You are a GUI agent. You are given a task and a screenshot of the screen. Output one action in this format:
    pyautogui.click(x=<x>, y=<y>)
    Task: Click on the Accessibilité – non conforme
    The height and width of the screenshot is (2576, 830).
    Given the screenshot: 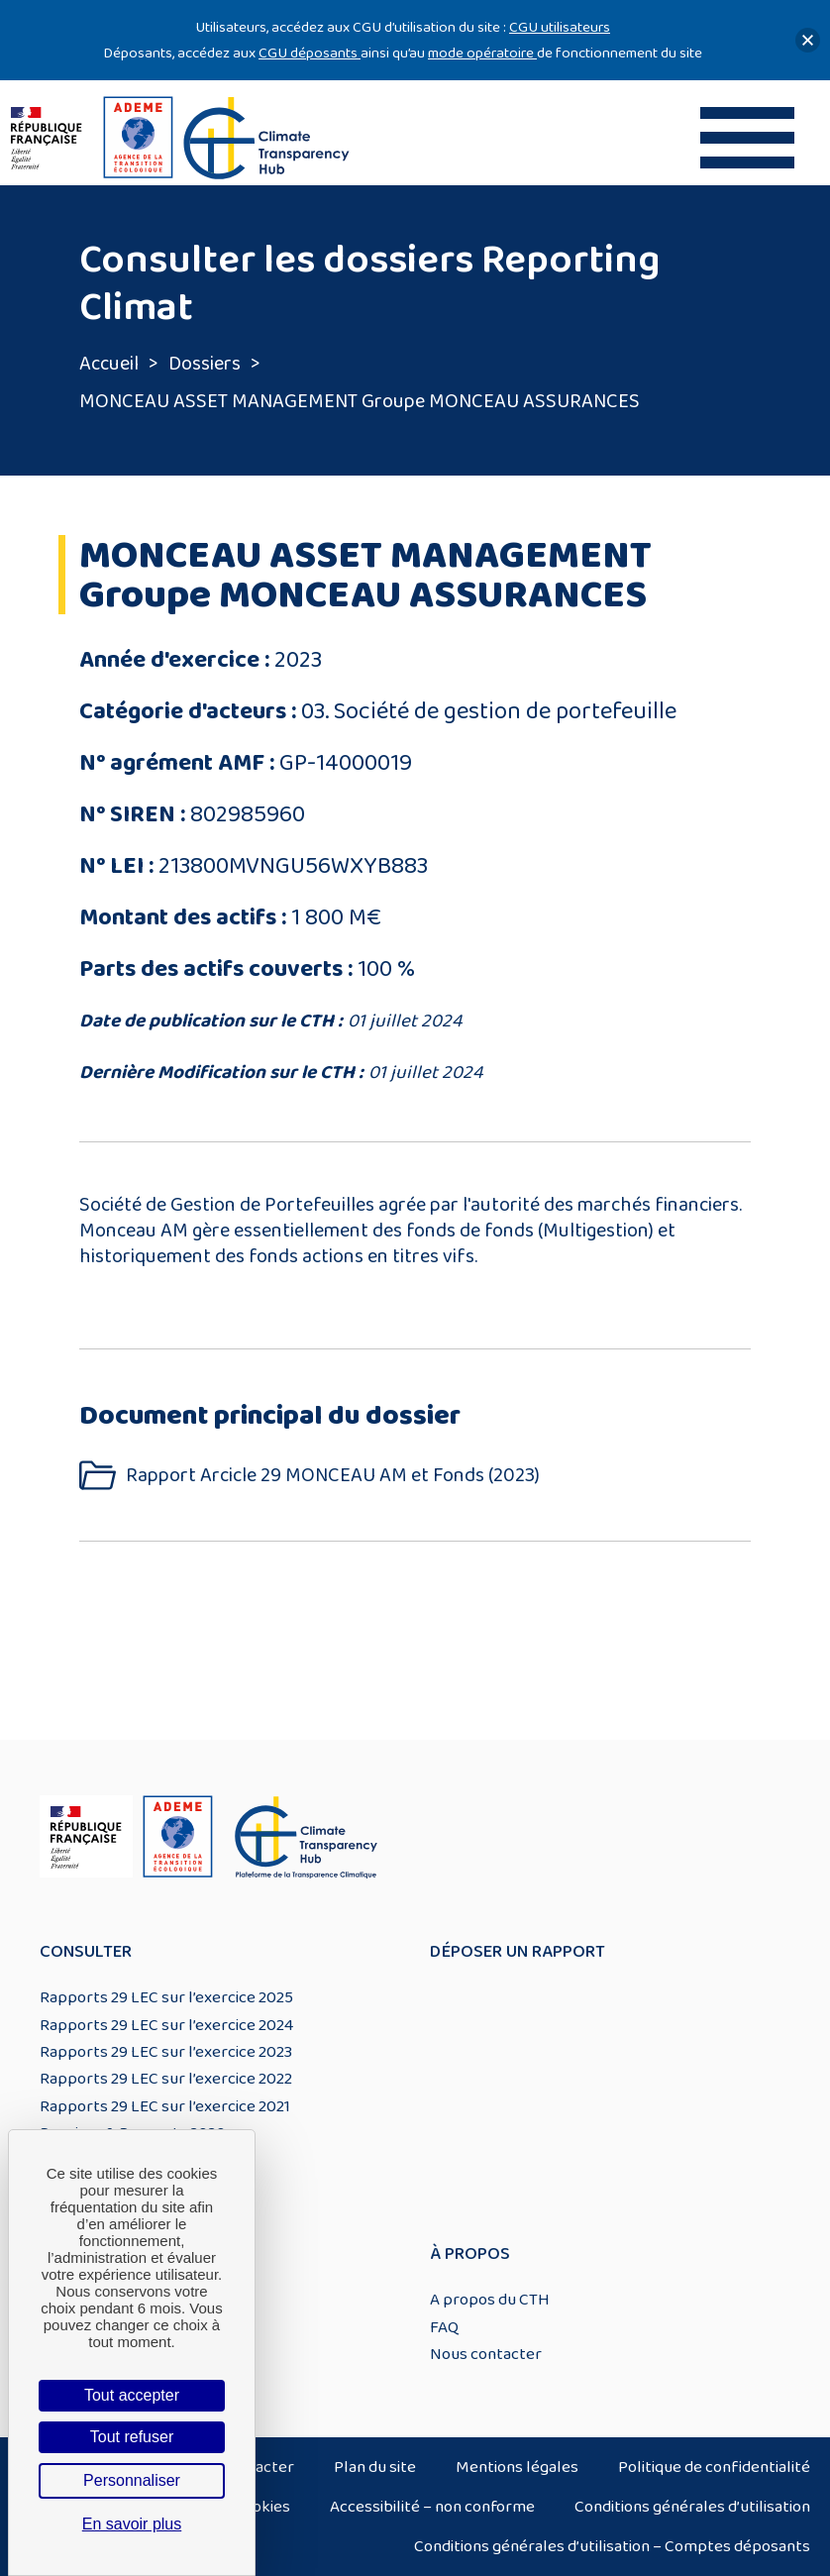 What is the action you would take?
    pyautogui.click(x=432, y=2507)
    